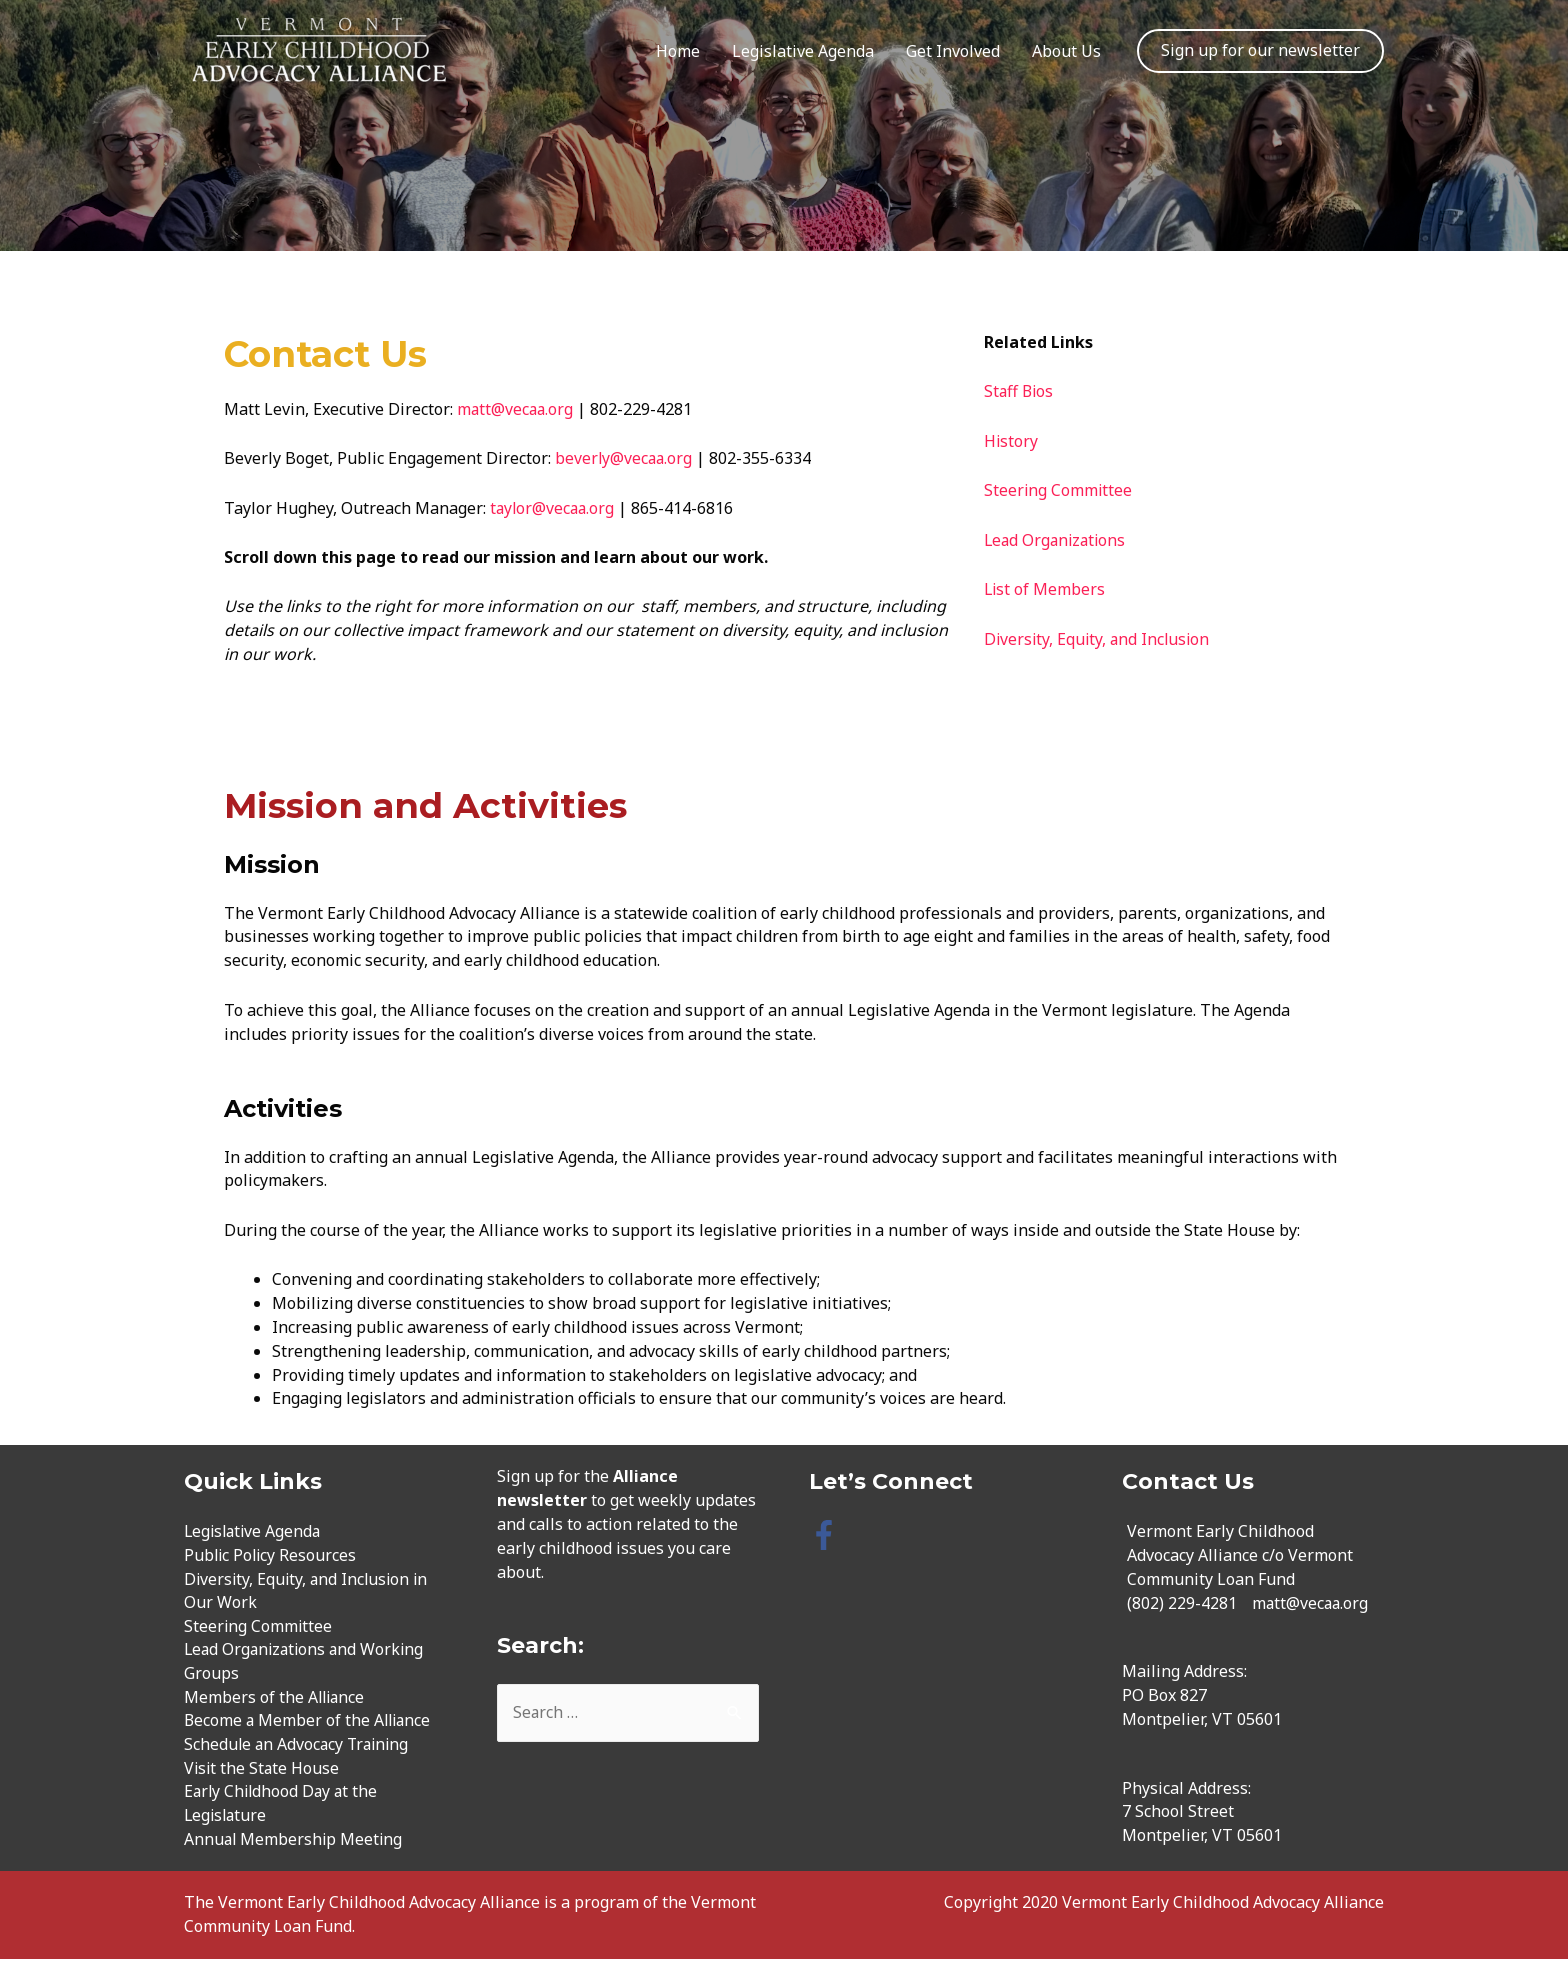  What do you see at coordinates (1047, 589) in the screenshot?
I see `List of Members` at bounding box center [1047, 589].